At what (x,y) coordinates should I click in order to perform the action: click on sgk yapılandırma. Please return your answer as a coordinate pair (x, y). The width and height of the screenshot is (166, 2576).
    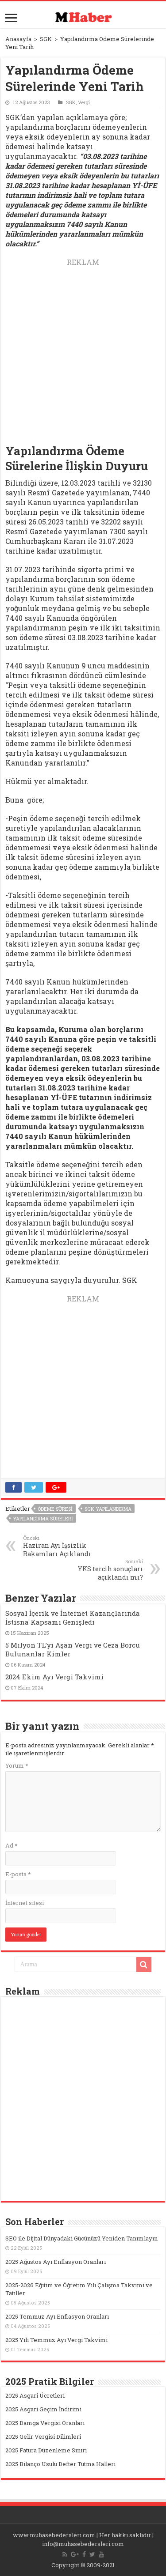
    Looking at the image, I should click on (108, 1508).